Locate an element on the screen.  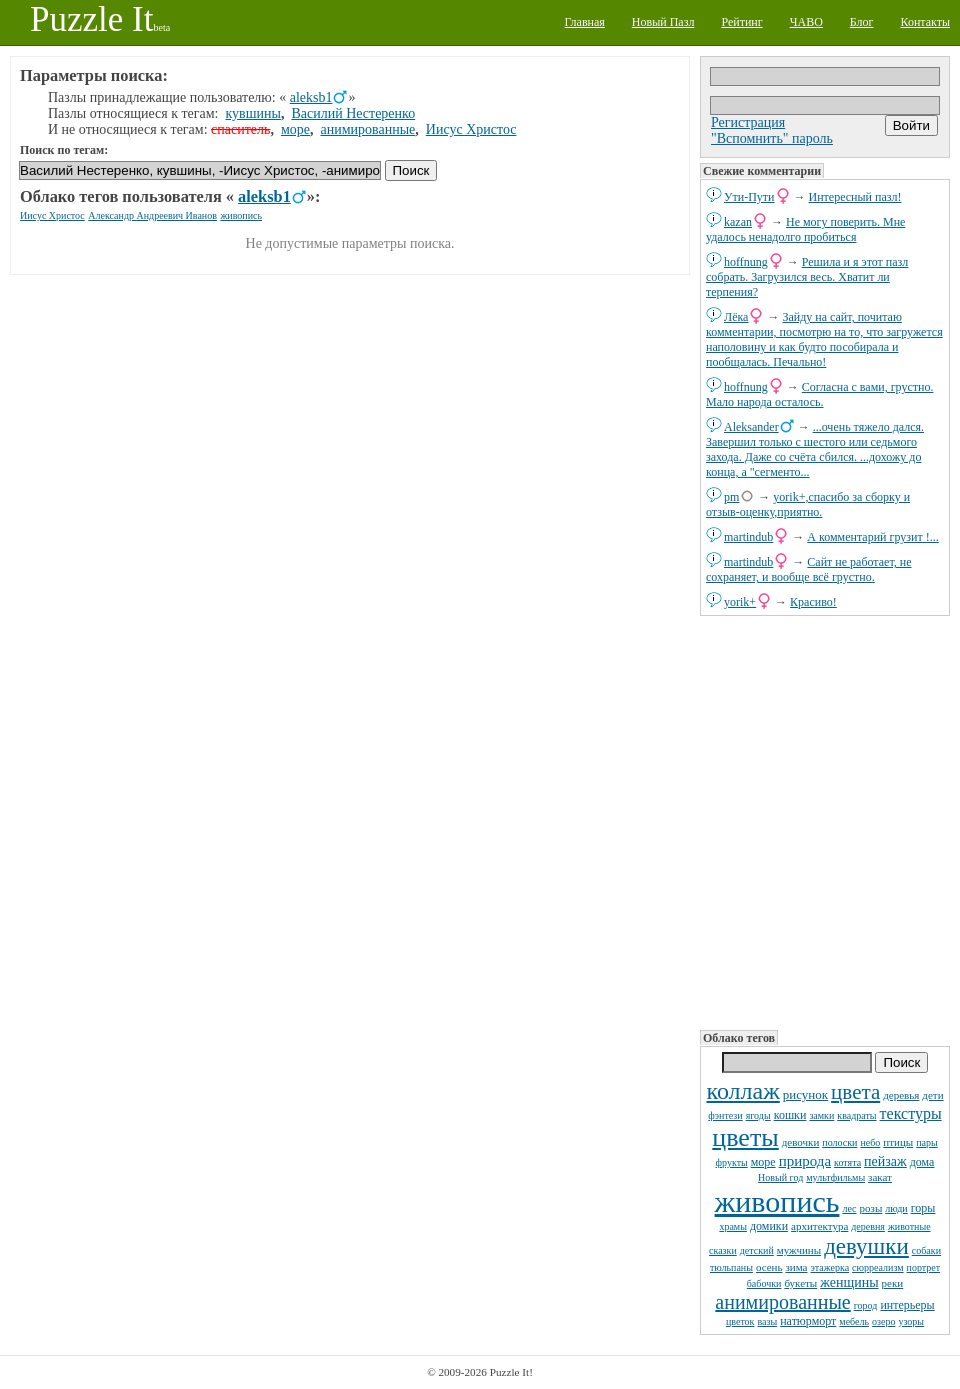
дети is located at coordinates (932, 1095).